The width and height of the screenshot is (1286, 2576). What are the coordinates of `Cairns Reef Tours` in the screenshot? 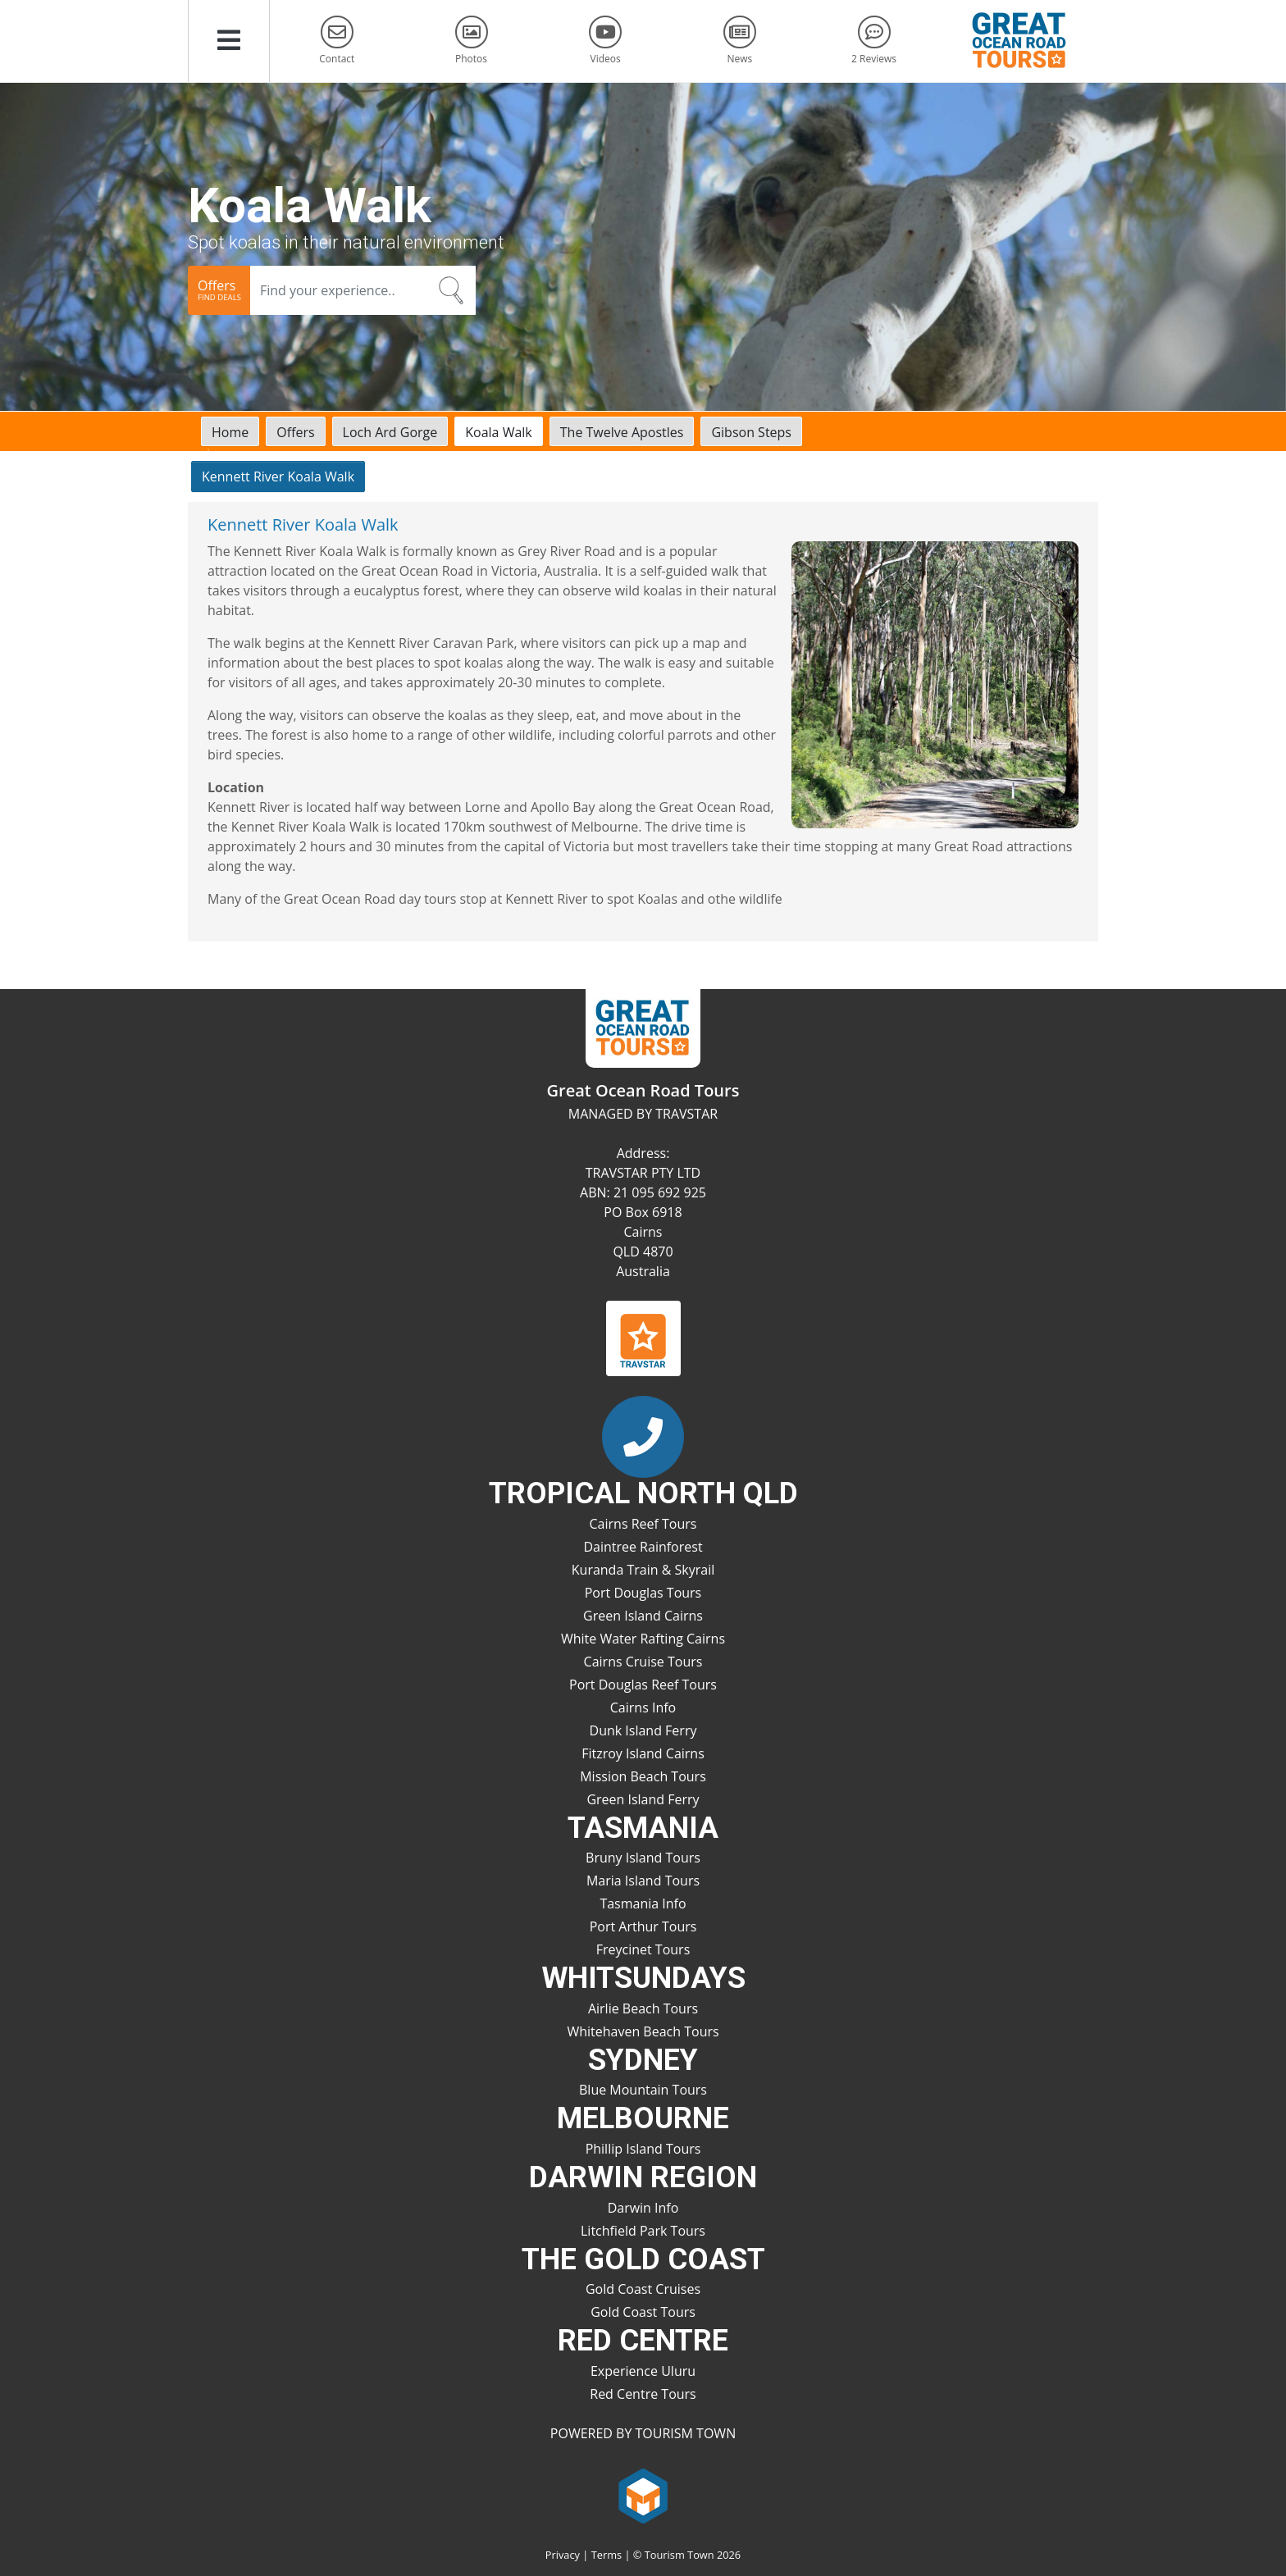 It's located at (643, 1524).